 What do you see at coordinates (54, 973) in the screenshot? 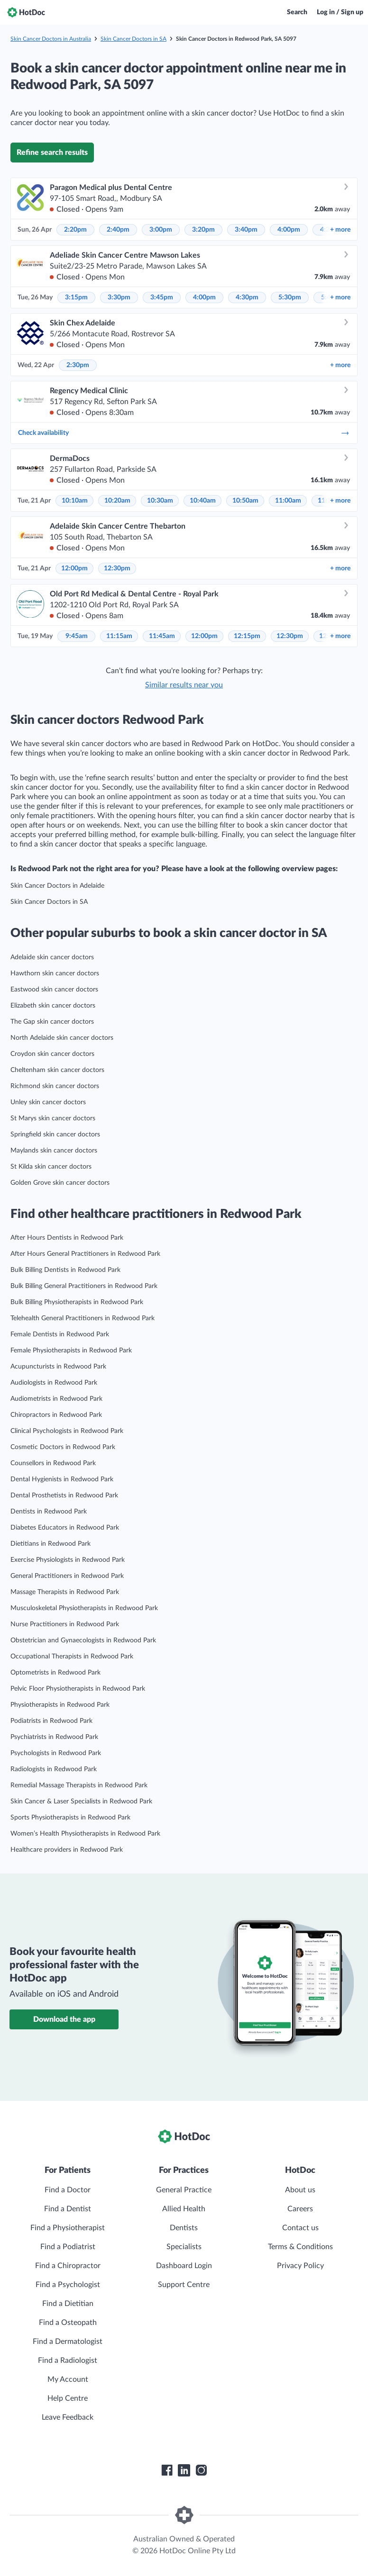
I see `Hawthorn skin cancer doctors` at bounding box center [54, 973].